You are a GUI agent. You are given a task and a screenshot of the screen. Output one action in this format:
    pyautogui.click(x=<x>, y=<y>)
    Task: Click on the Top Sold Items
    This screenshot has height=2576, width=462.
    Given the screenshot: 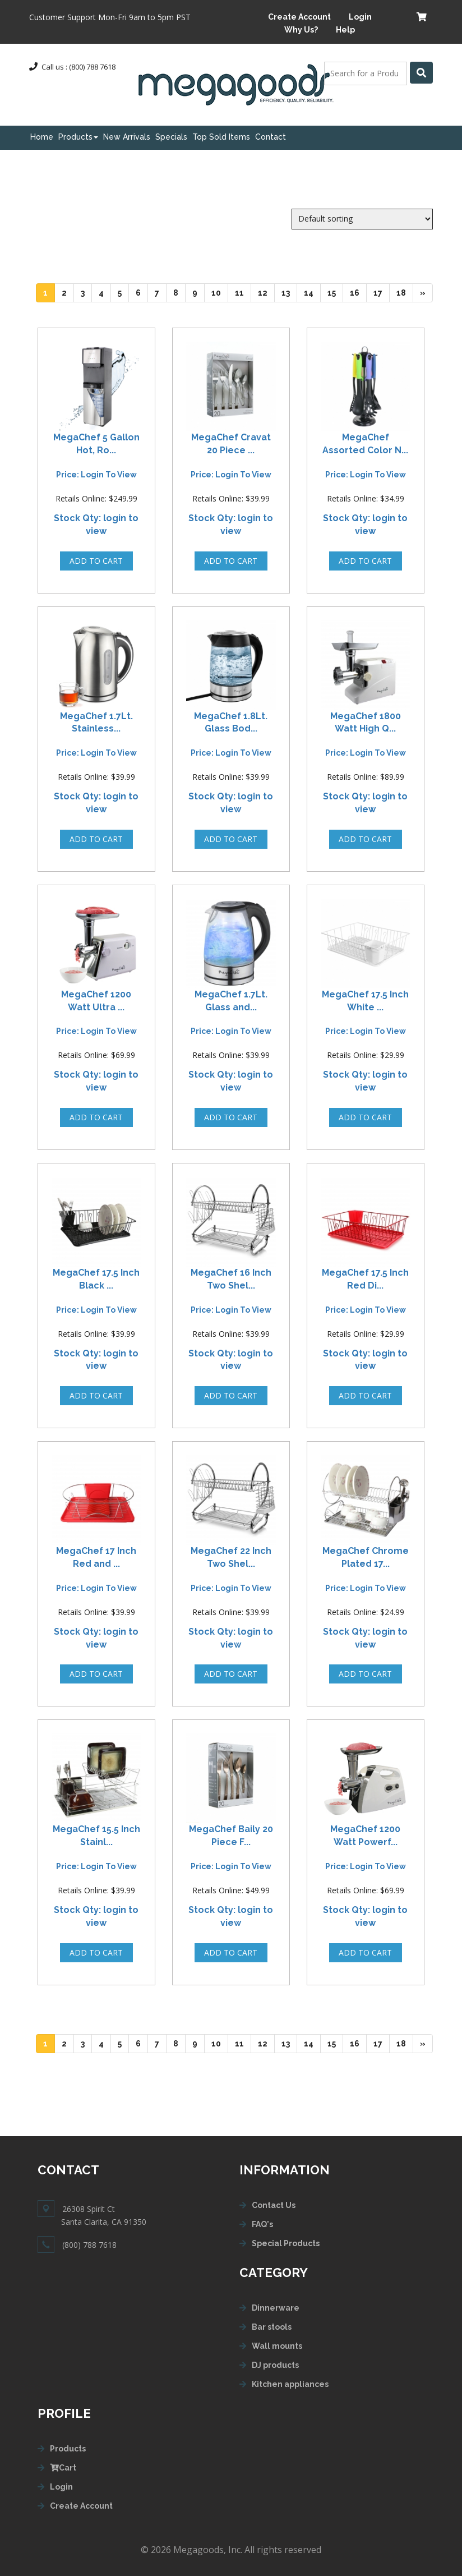 What is the action you would take?
    pyautogui.click(x=221, y=136)
    